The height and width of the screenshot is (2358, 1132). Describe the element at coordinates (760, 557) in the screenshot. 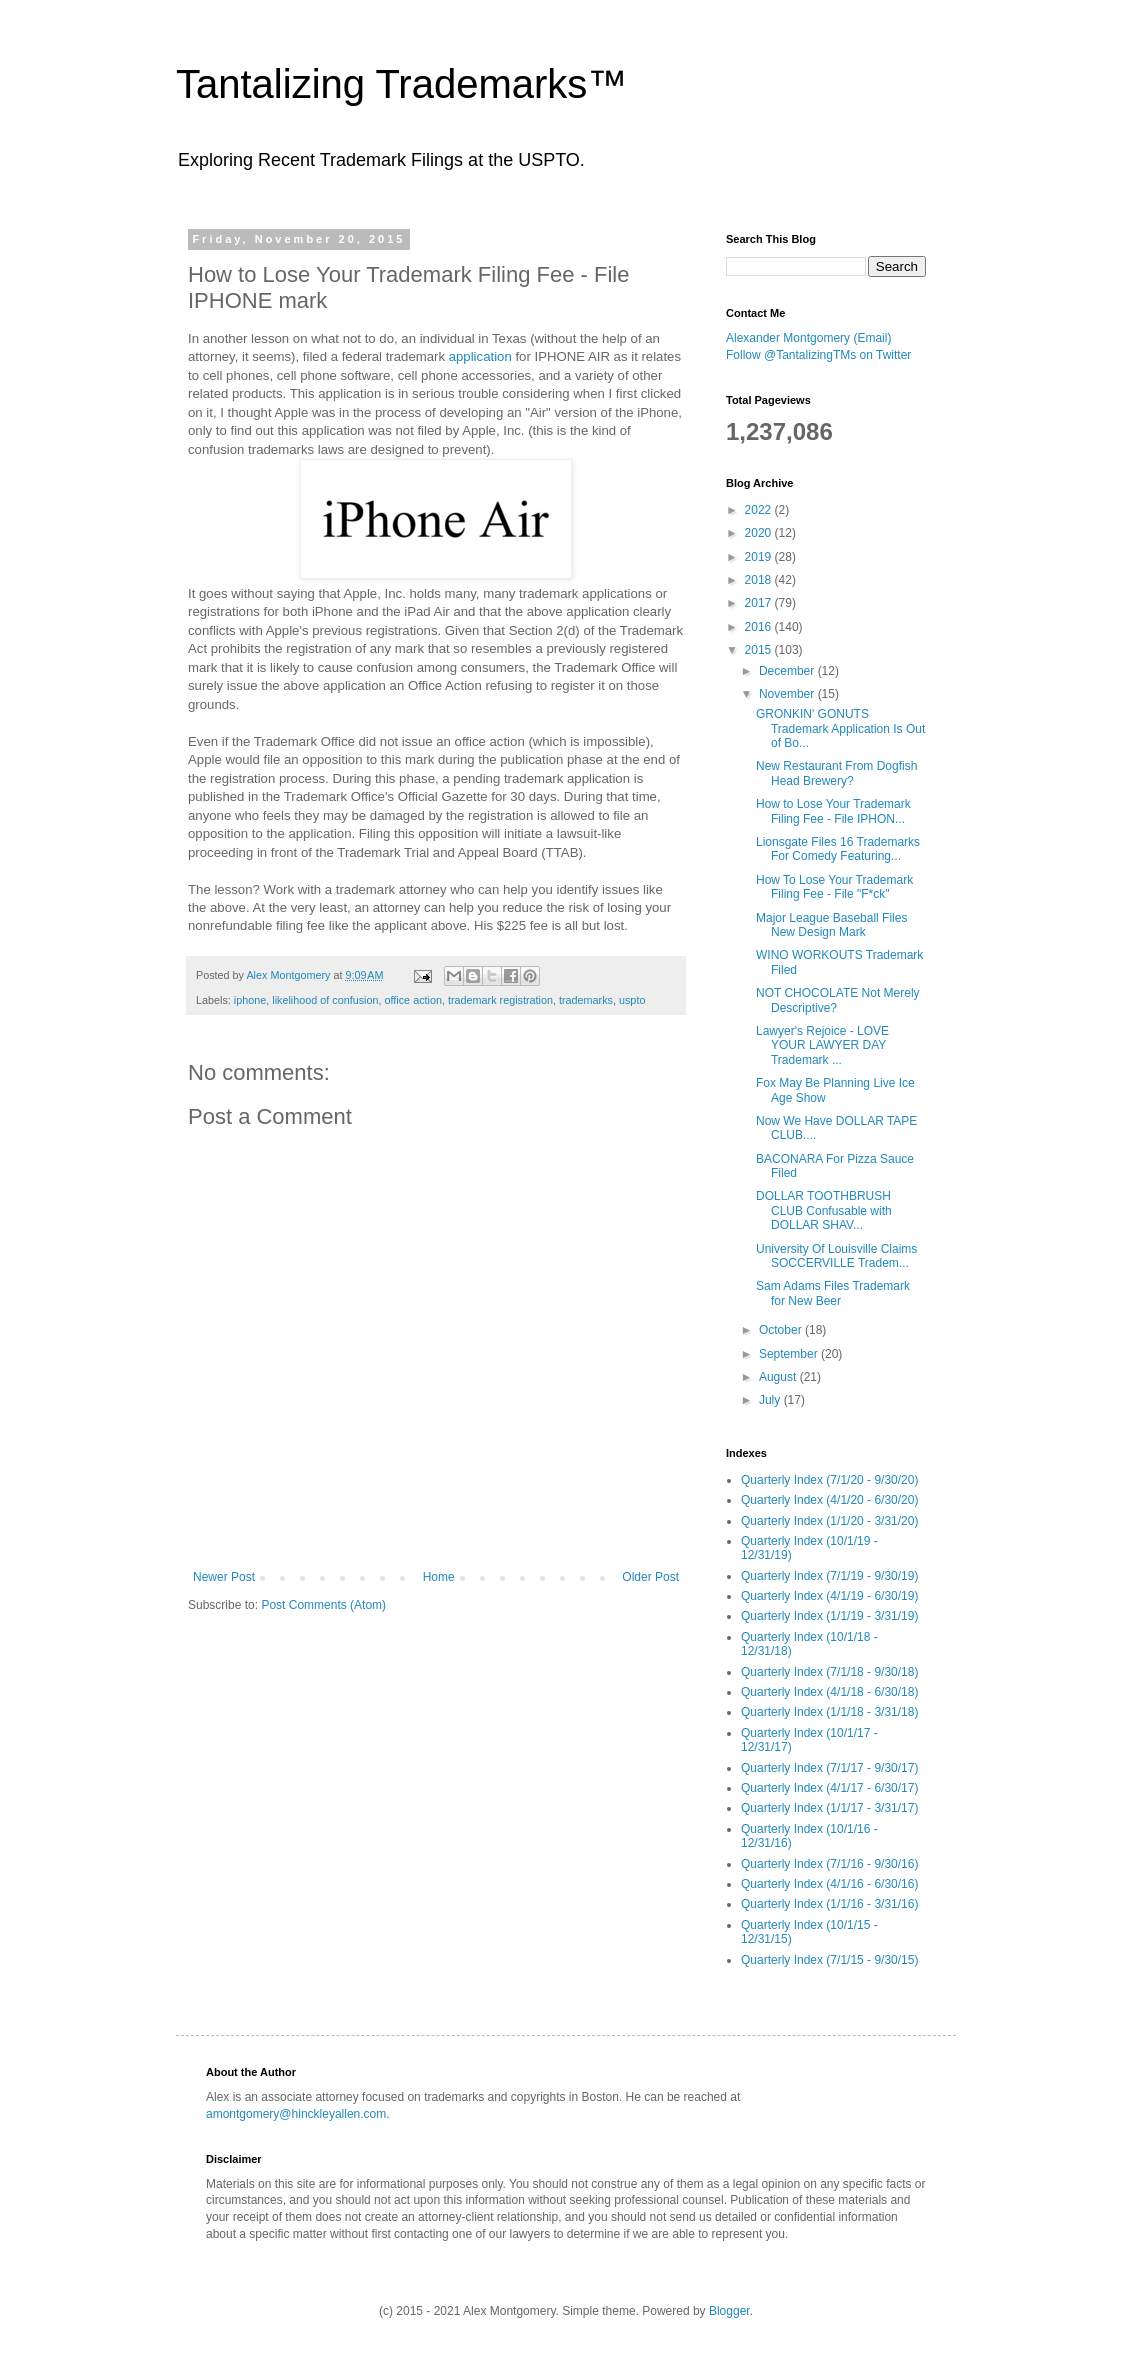

I see `2019` at that location.